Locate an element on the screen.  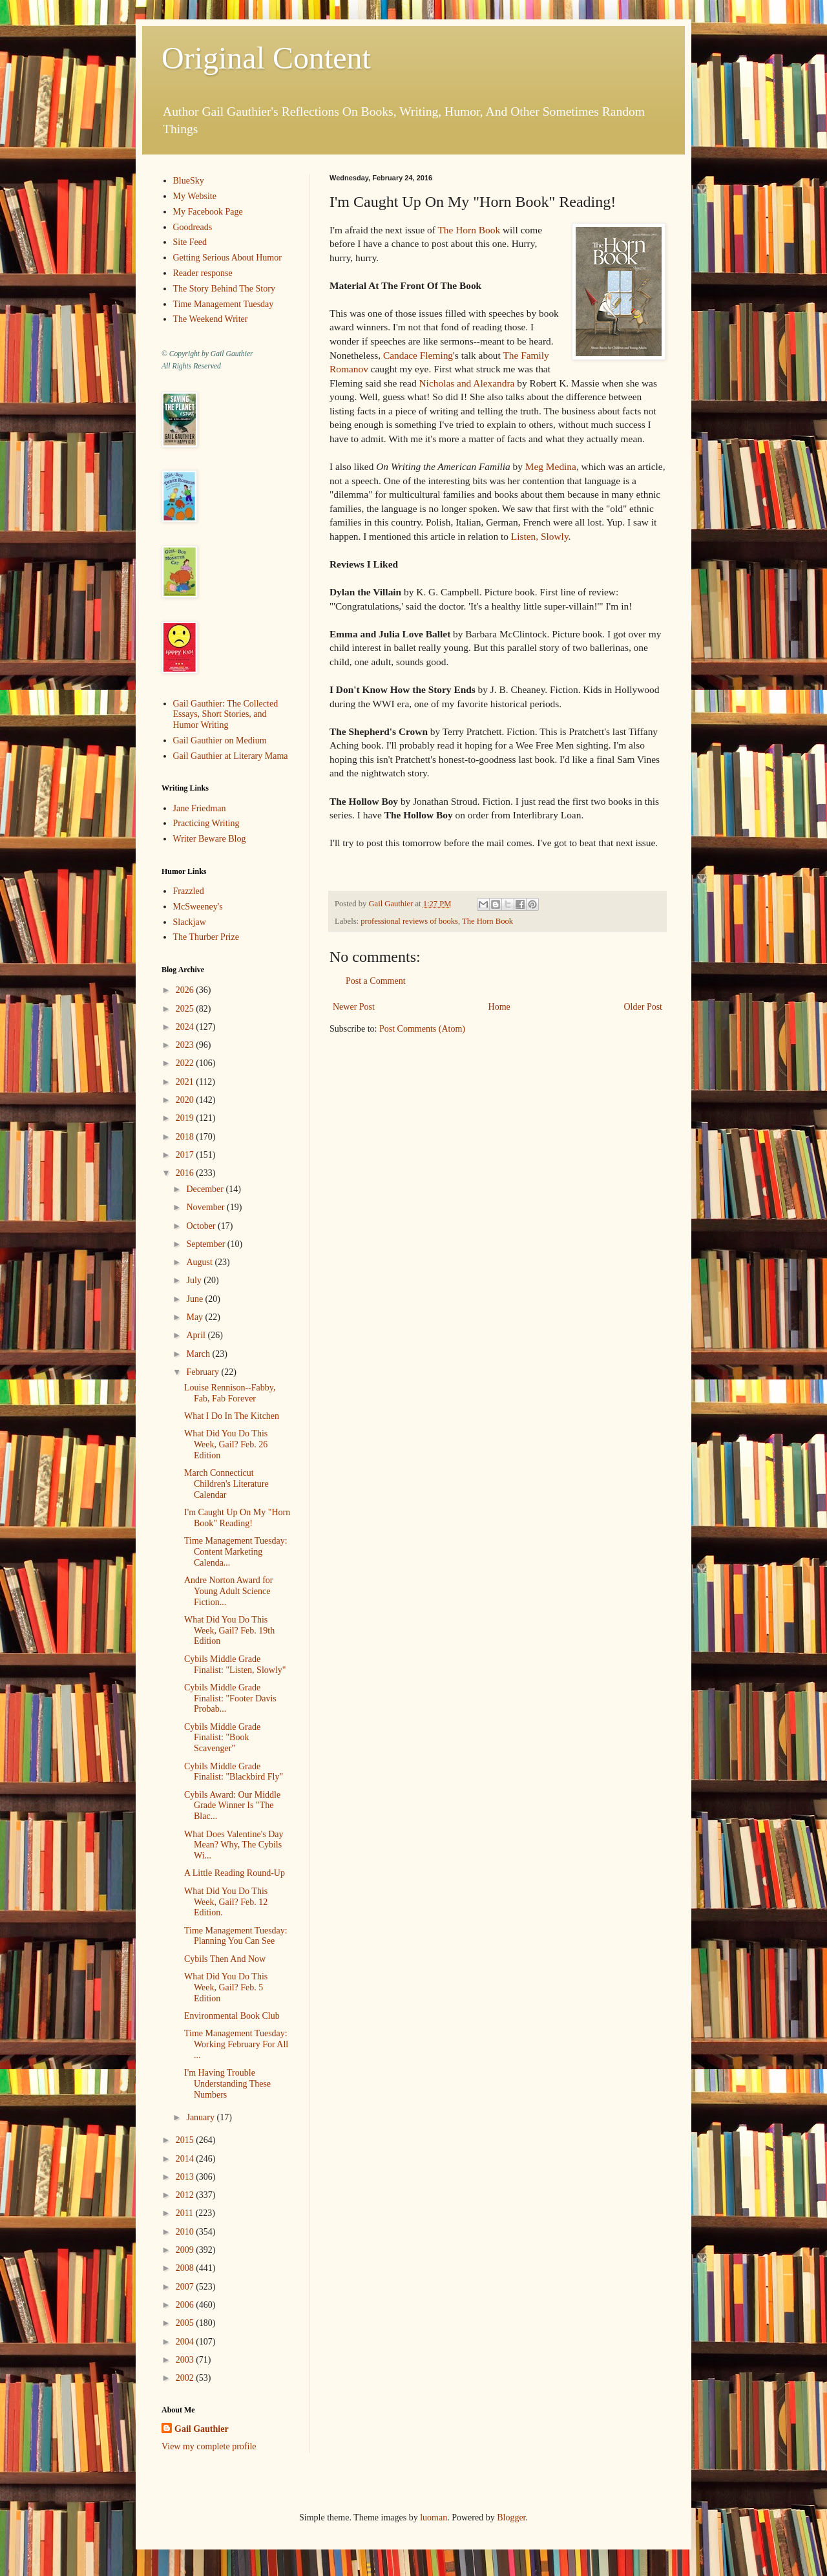
BlueSky is located at coordinates (188, 181).